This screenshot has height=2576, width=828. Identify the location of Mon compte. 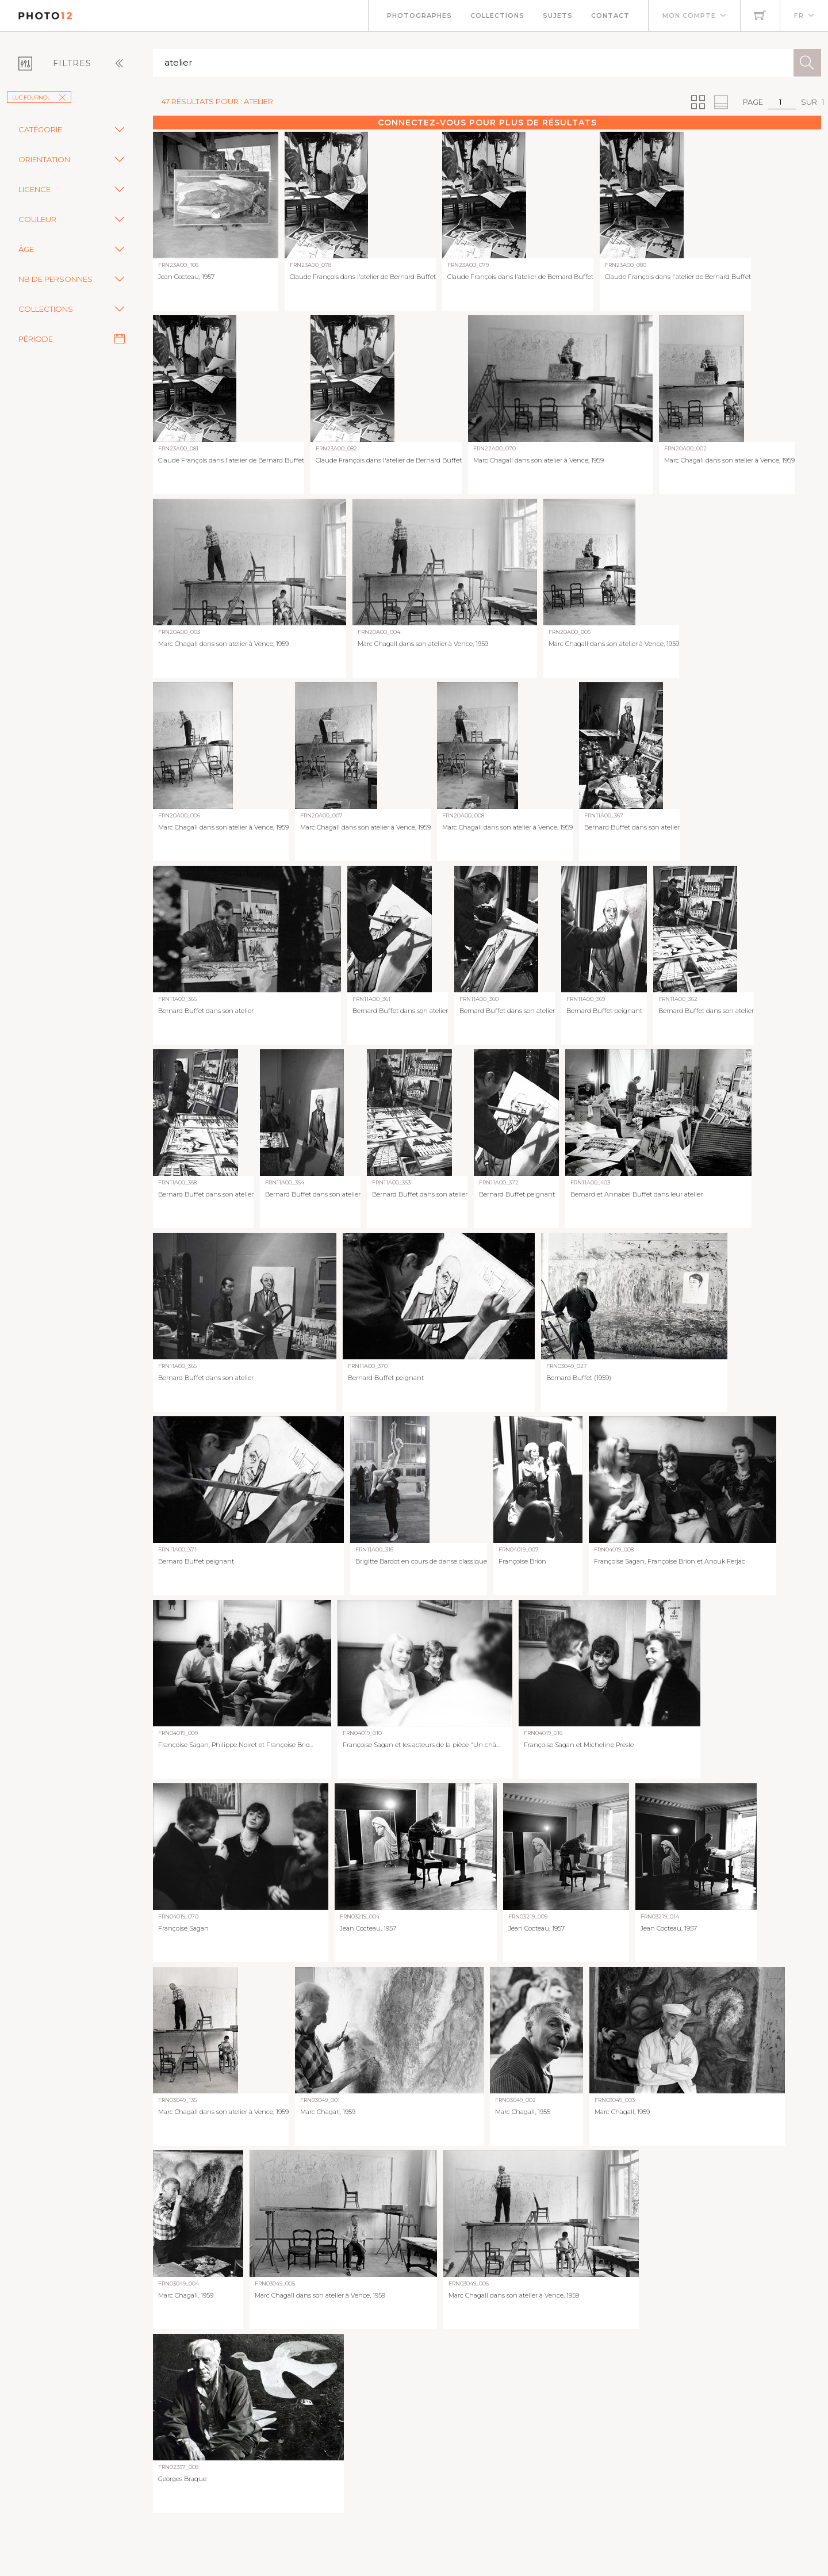
(689, 16).